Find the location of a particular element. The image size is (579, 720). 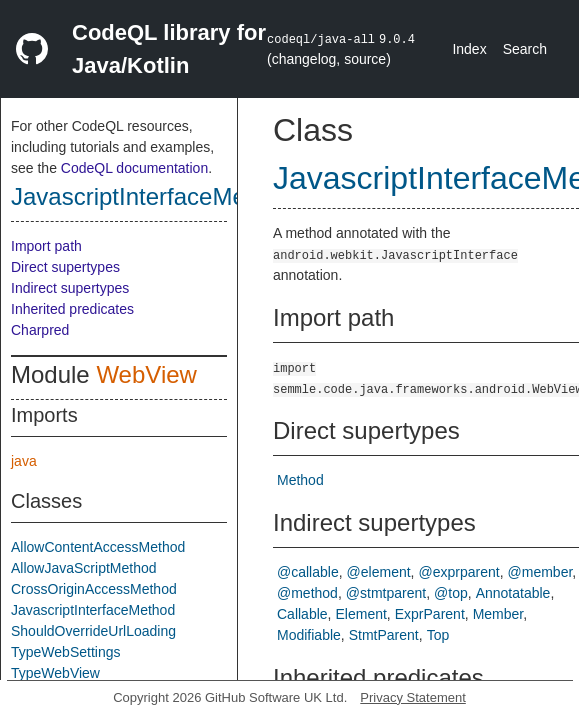

@exprparent is located at coordinates (459, 572).